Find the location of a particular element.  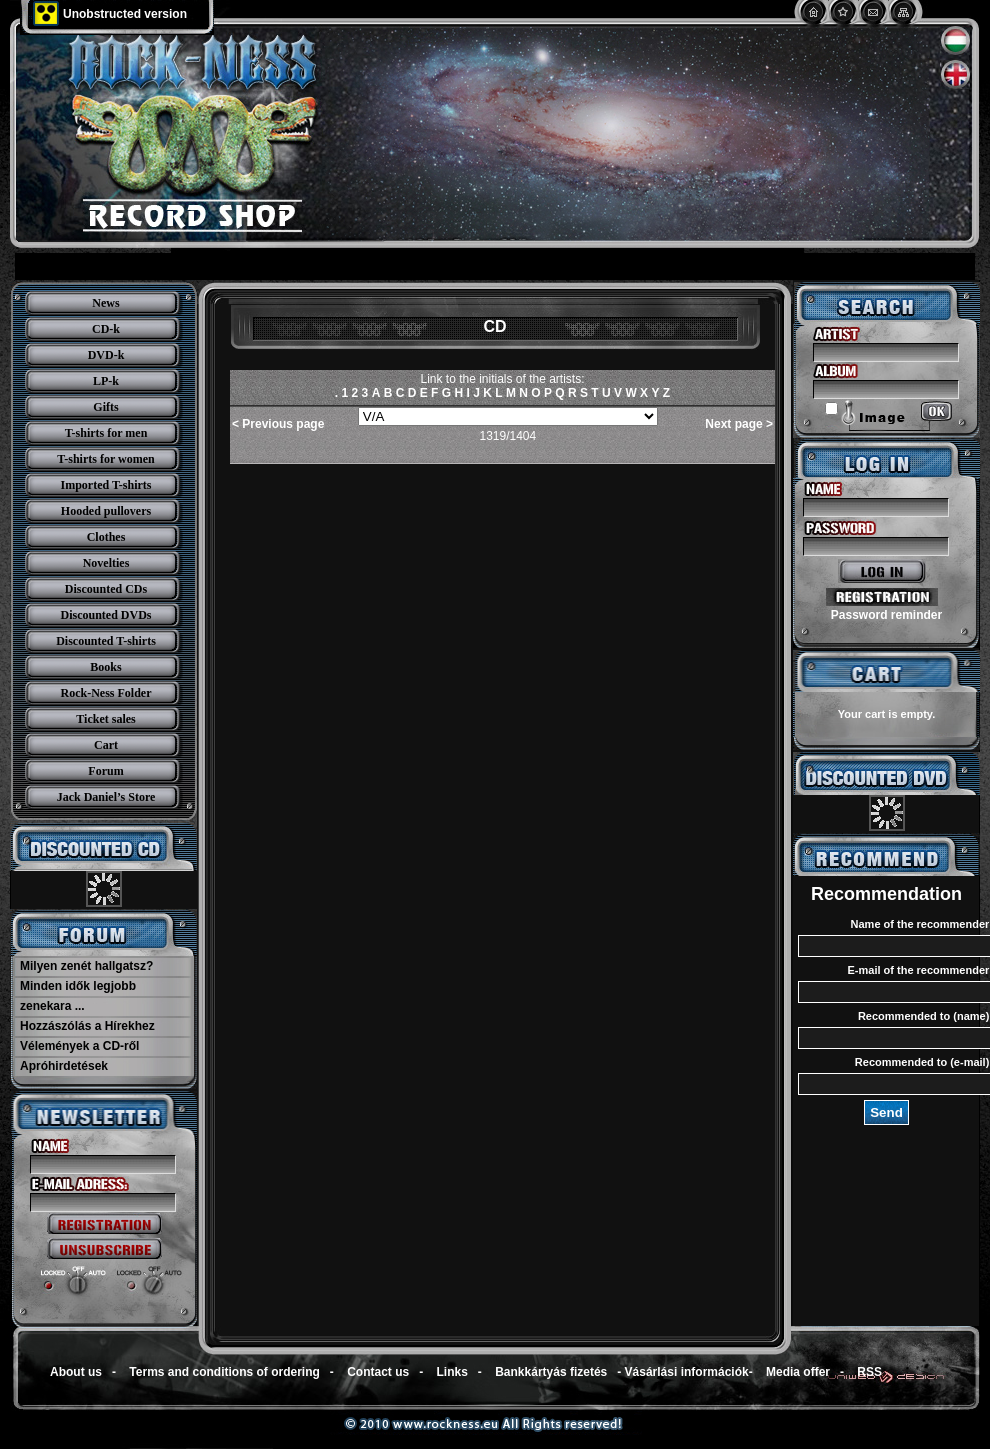

Apróhirdetések is located at coordinates (64, 1066).